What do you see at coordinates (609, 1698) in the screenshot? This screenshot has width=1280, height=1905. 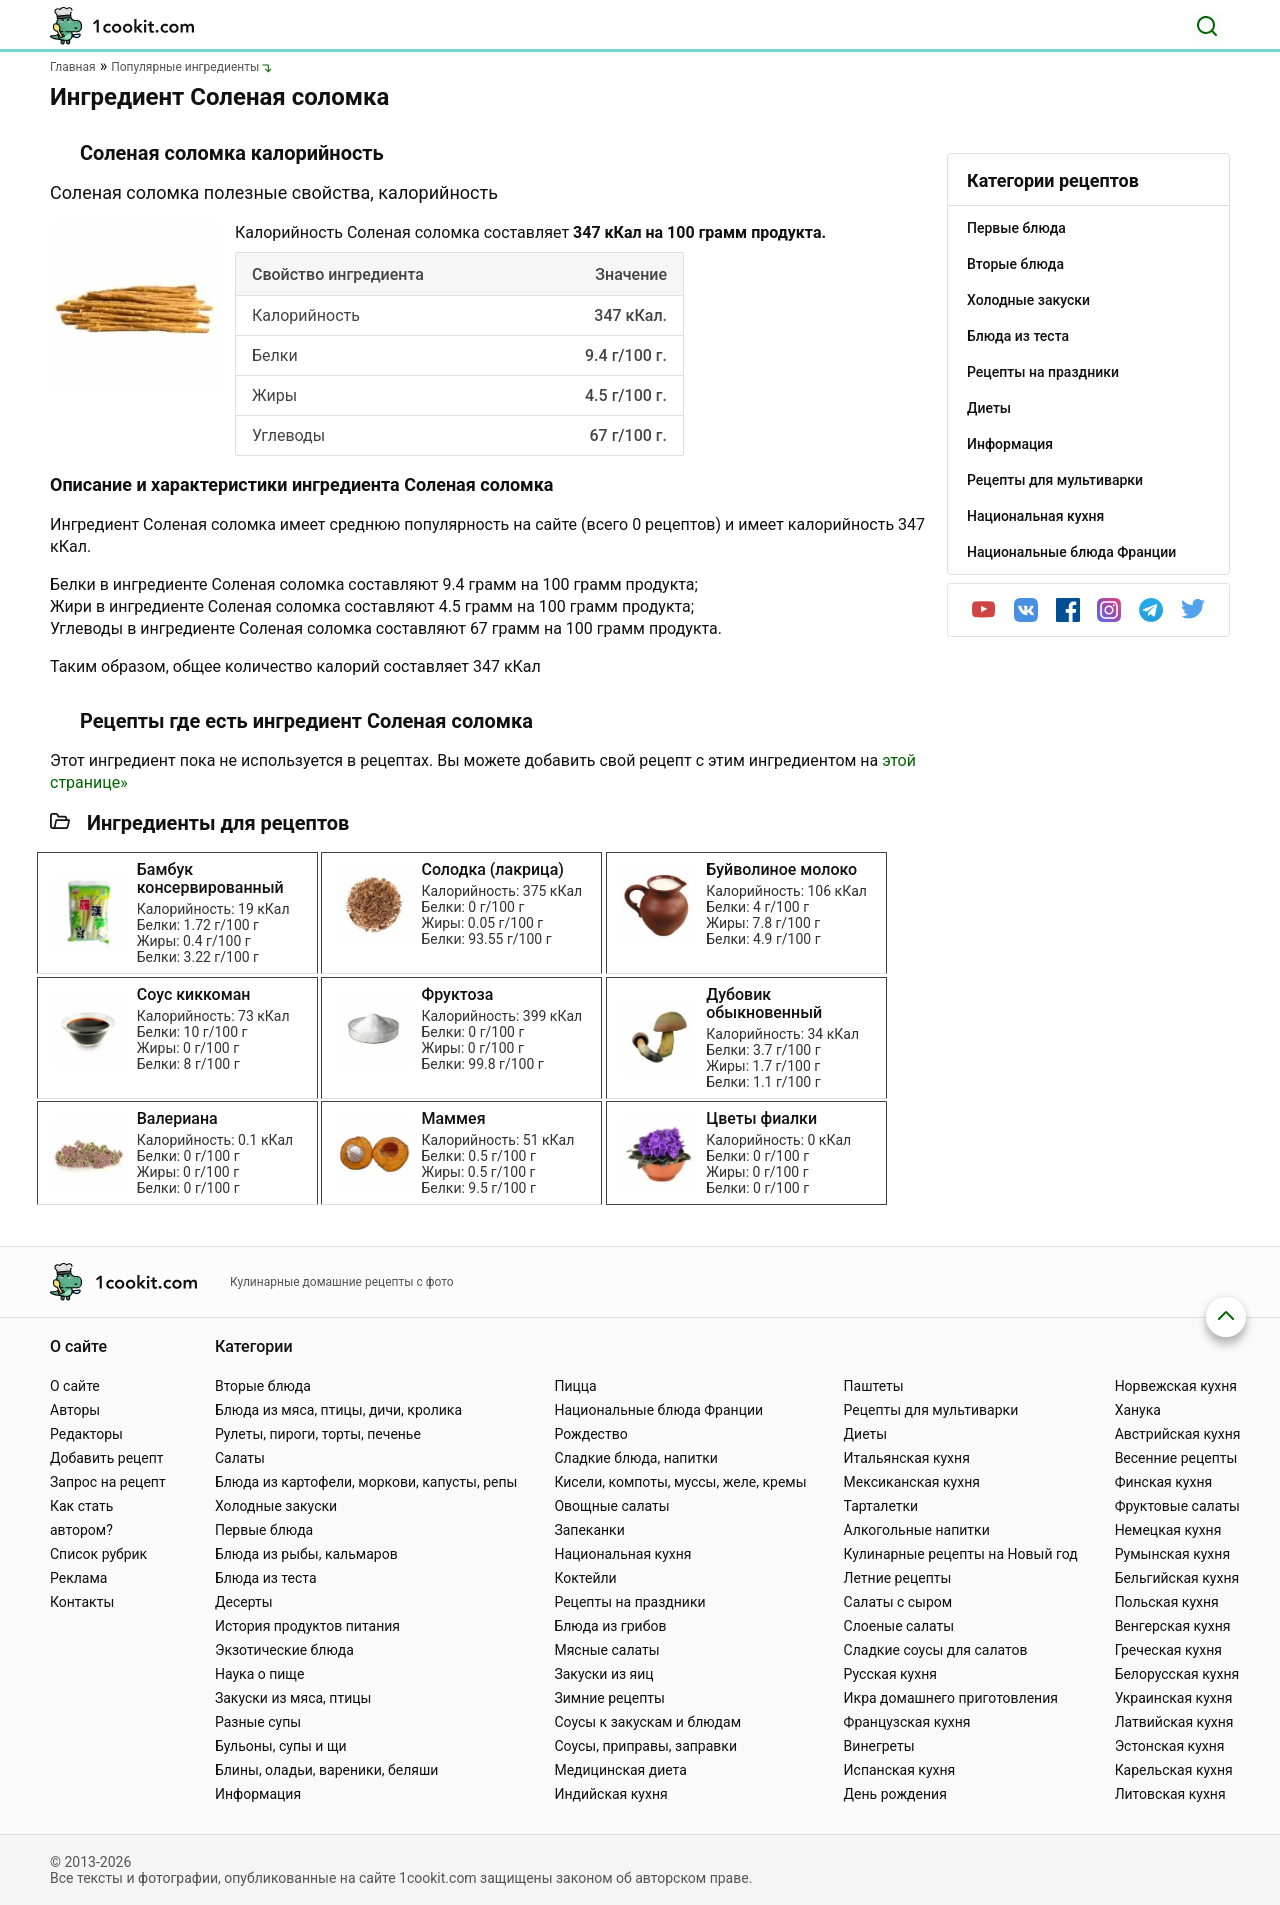 I see `Зимние рецепты` at bounding box center [609, 1698].